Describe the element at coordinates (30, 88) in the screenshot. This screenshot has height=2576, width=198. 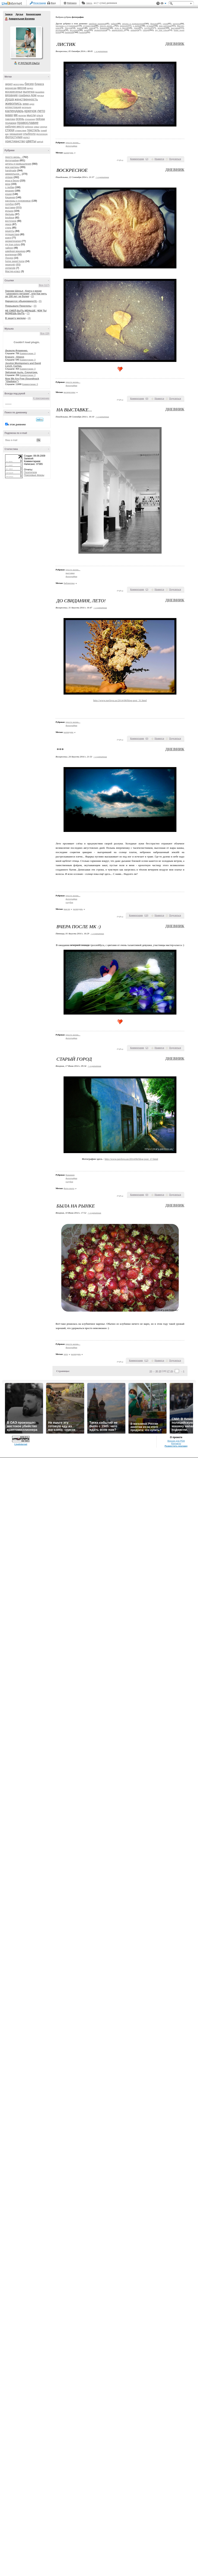
I see `видео` at that location.